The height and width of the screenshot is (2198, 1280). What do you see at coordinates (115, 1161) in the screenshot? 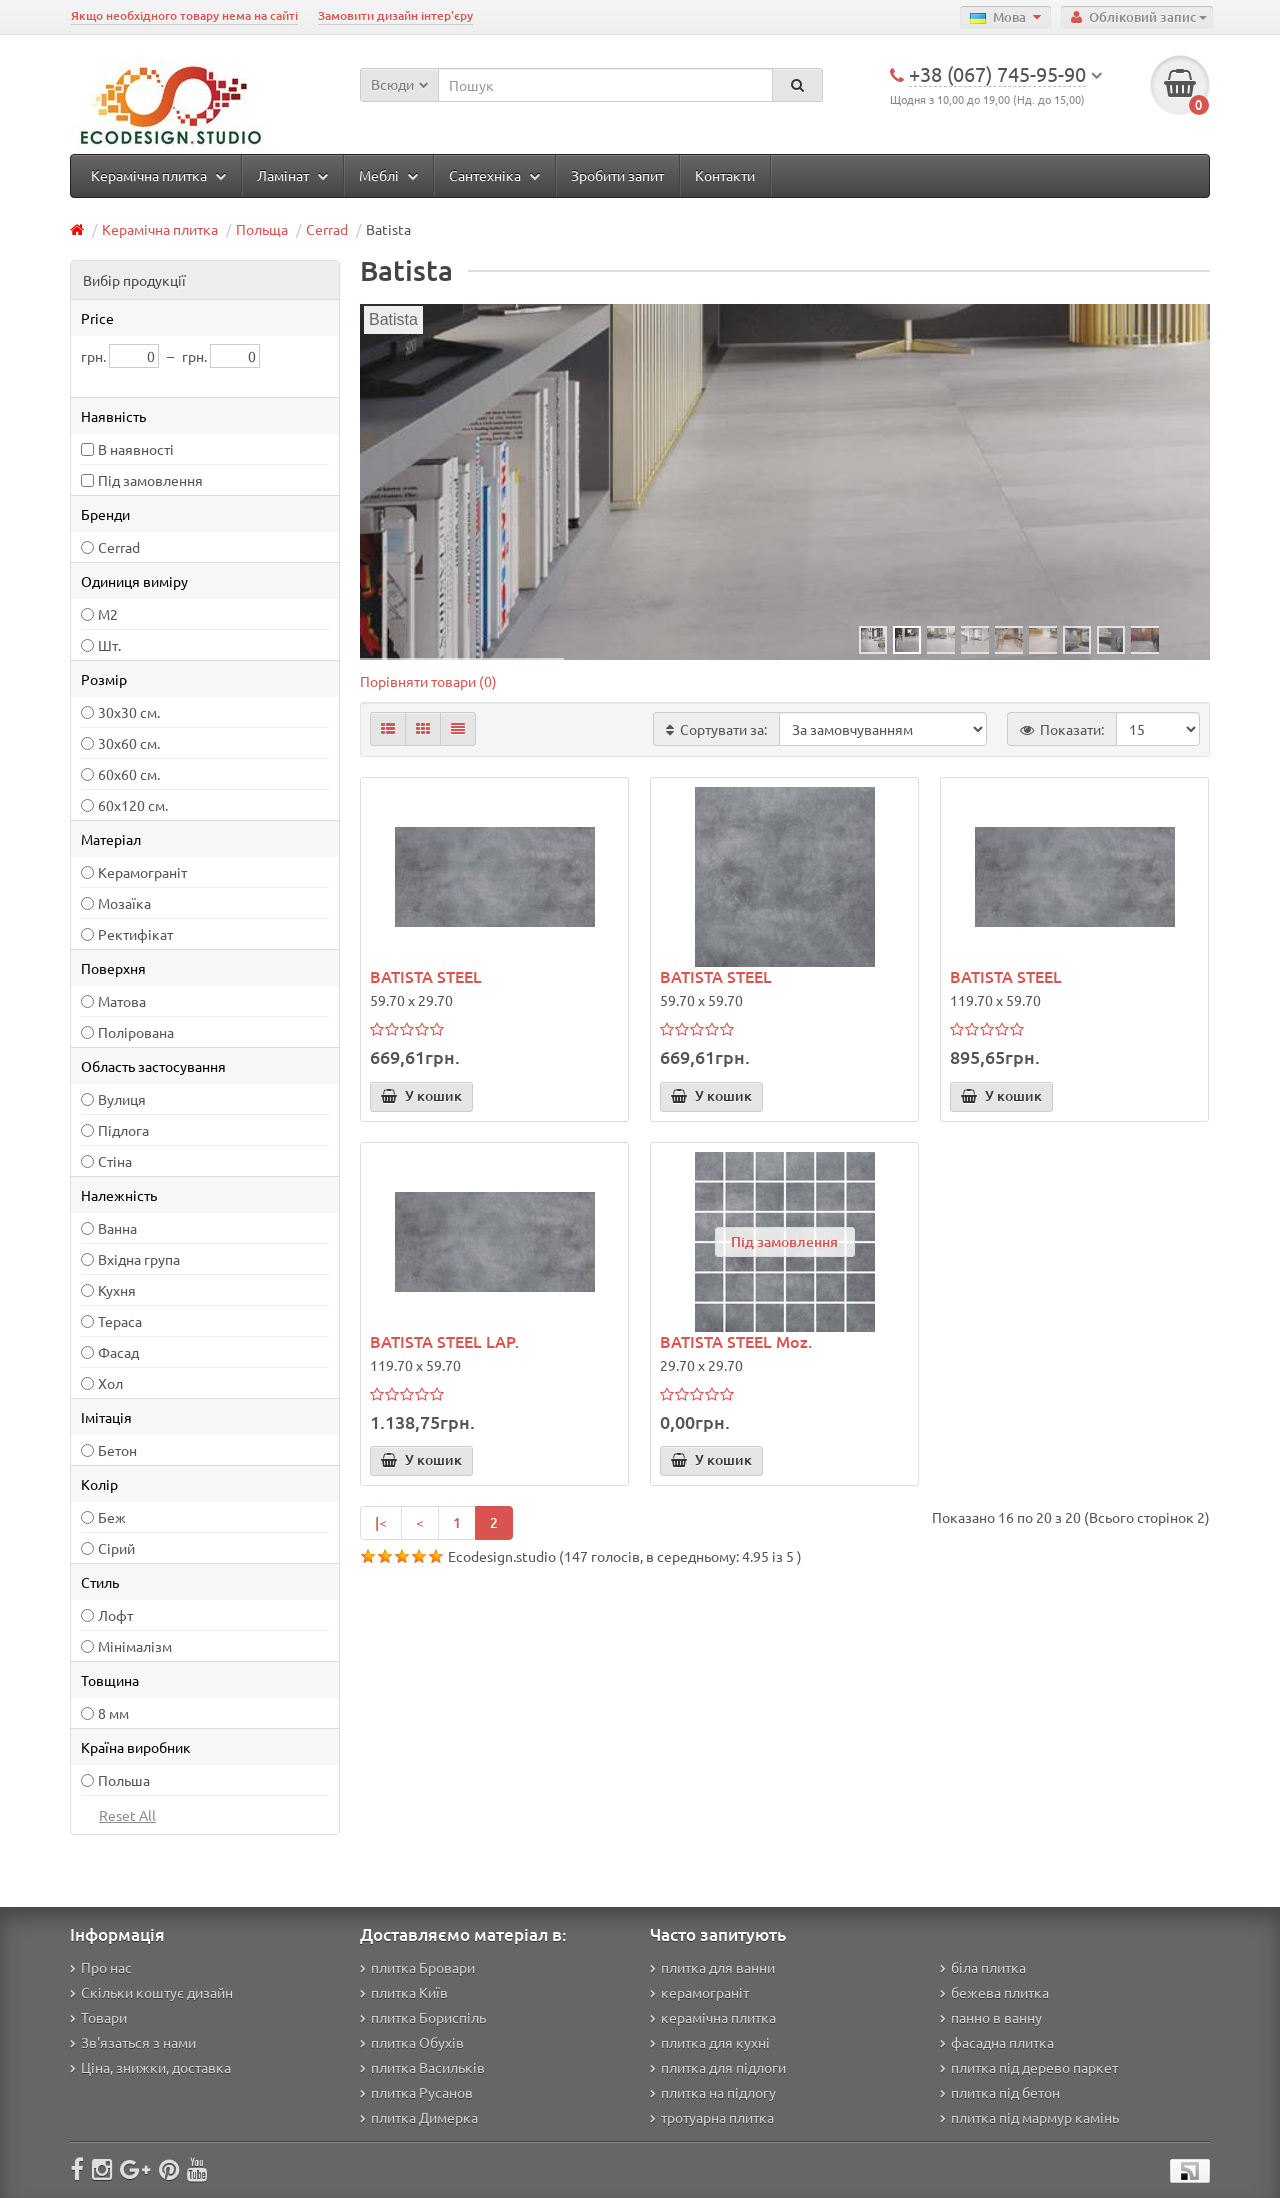
I see `Стіна` at bounding box center [115, 1161].